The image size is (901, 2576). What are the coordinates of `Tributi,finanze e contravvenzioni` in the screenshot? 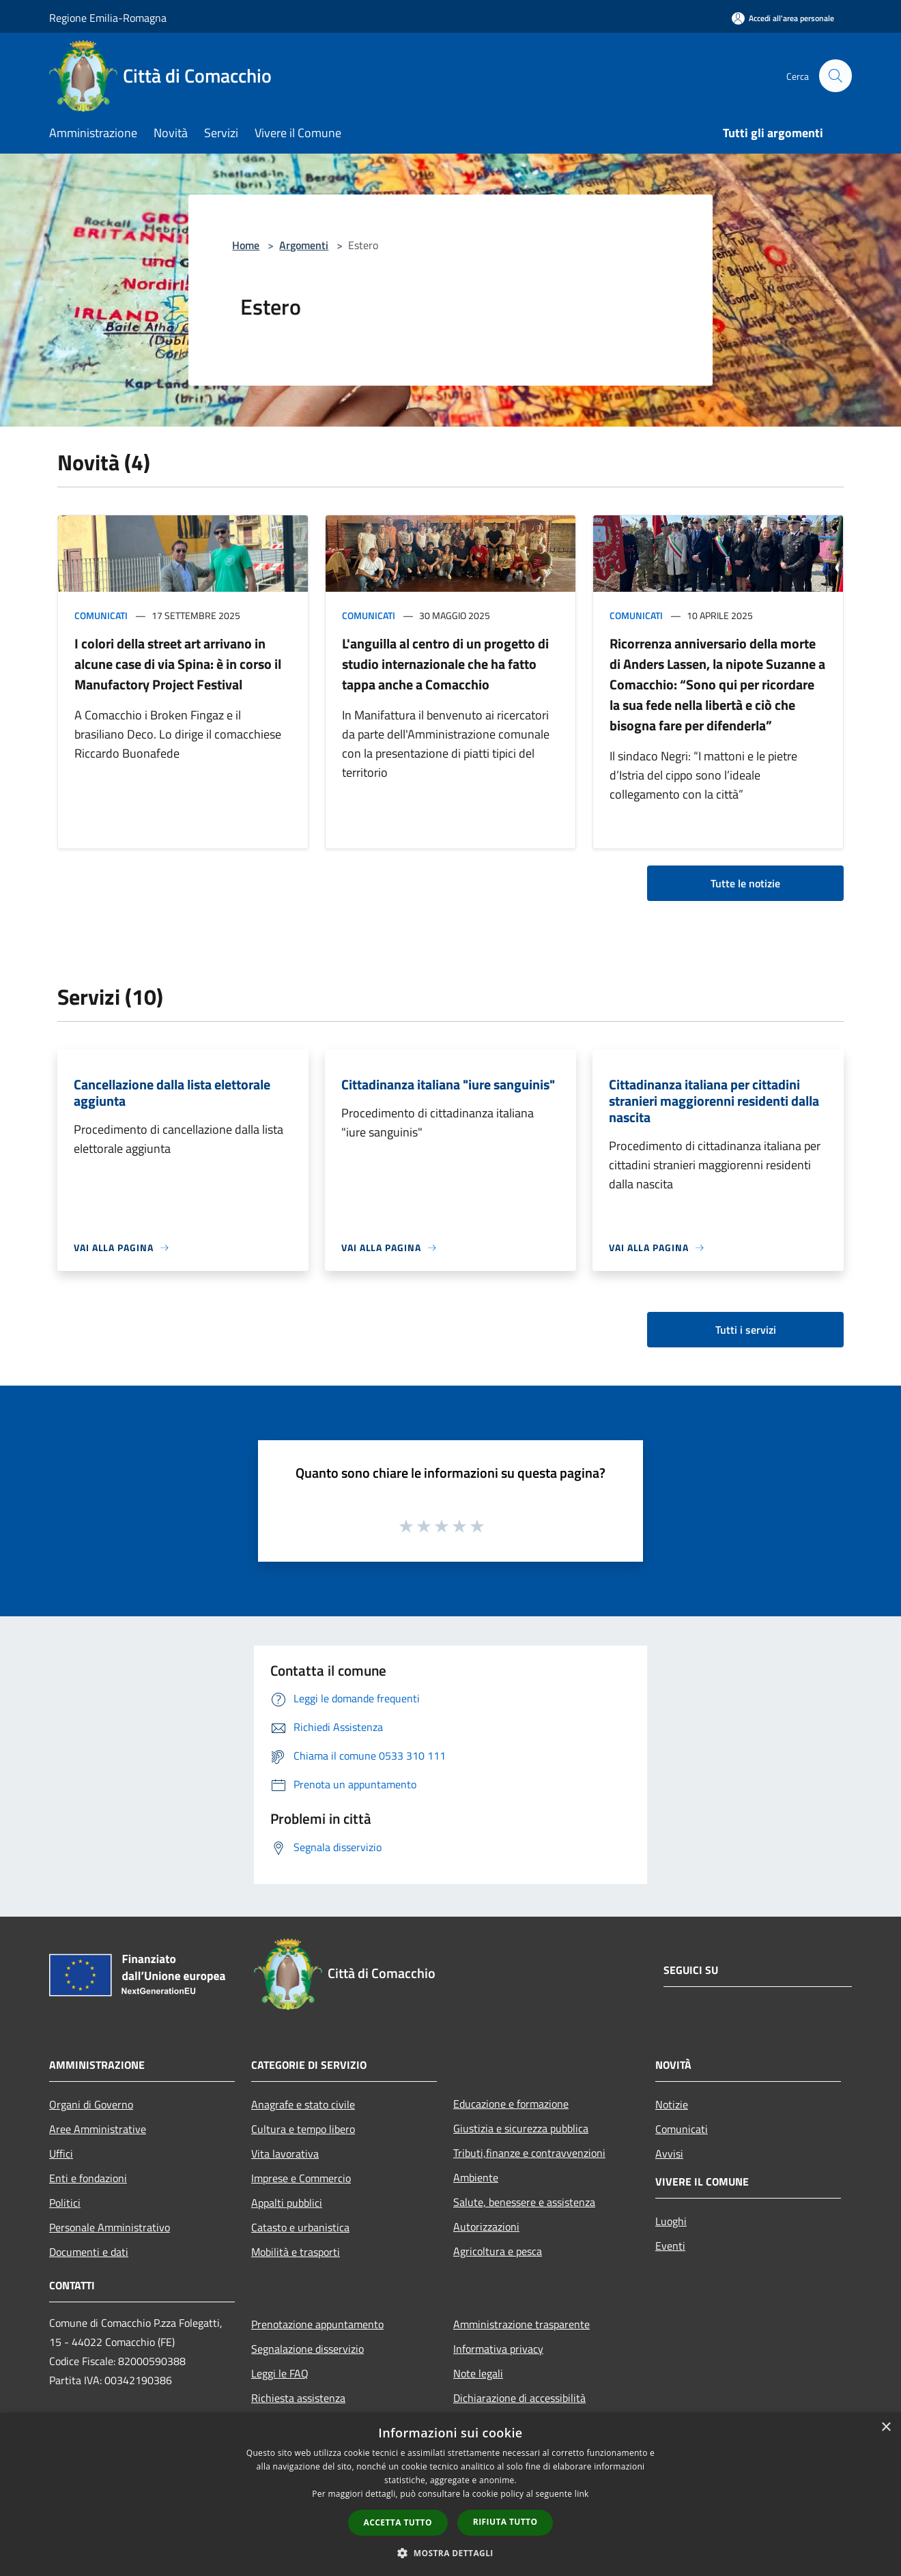 It's located at (529, 2153).